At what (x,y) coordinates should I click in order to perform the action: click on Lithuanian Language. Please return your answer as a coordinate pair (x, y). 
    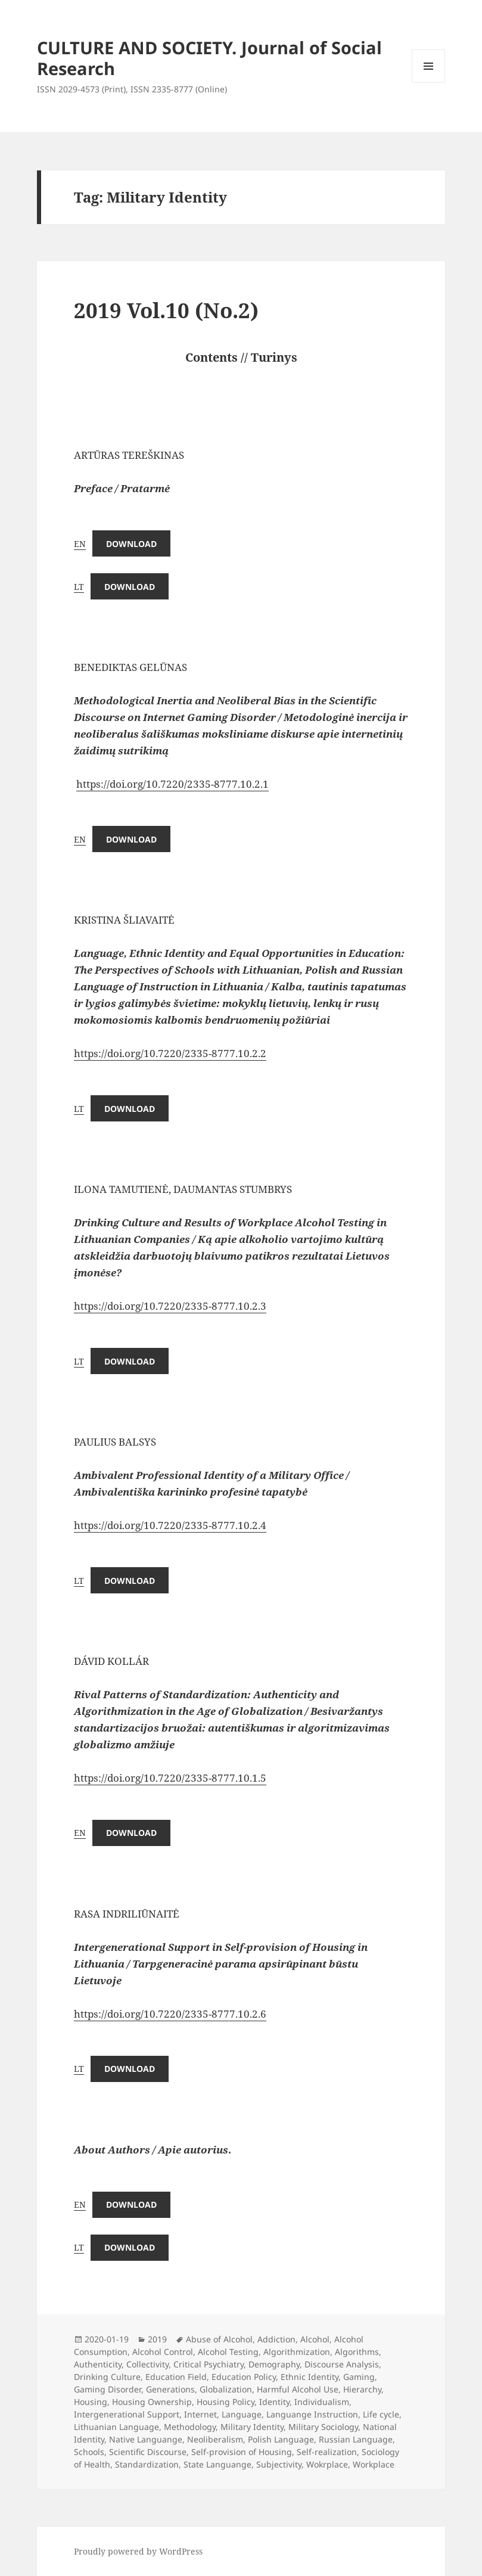
    Looking at the image, I should click on (116, 2426).